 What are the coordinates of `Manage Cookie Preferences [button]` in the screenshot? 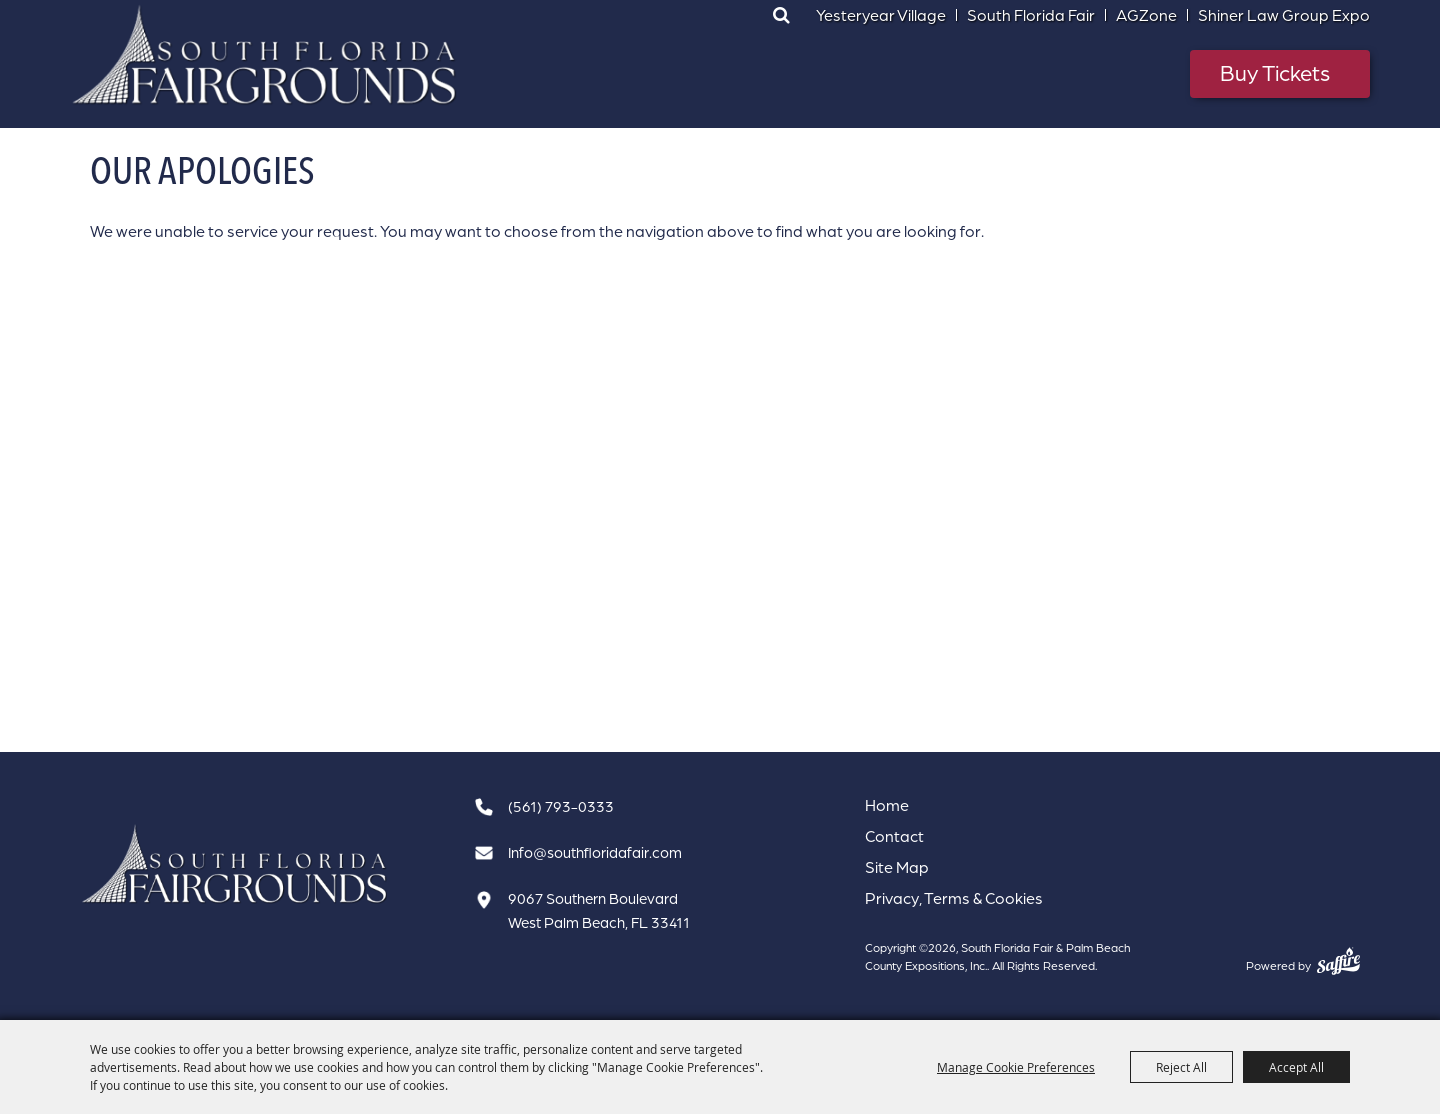 It's located at (1016, 1067).